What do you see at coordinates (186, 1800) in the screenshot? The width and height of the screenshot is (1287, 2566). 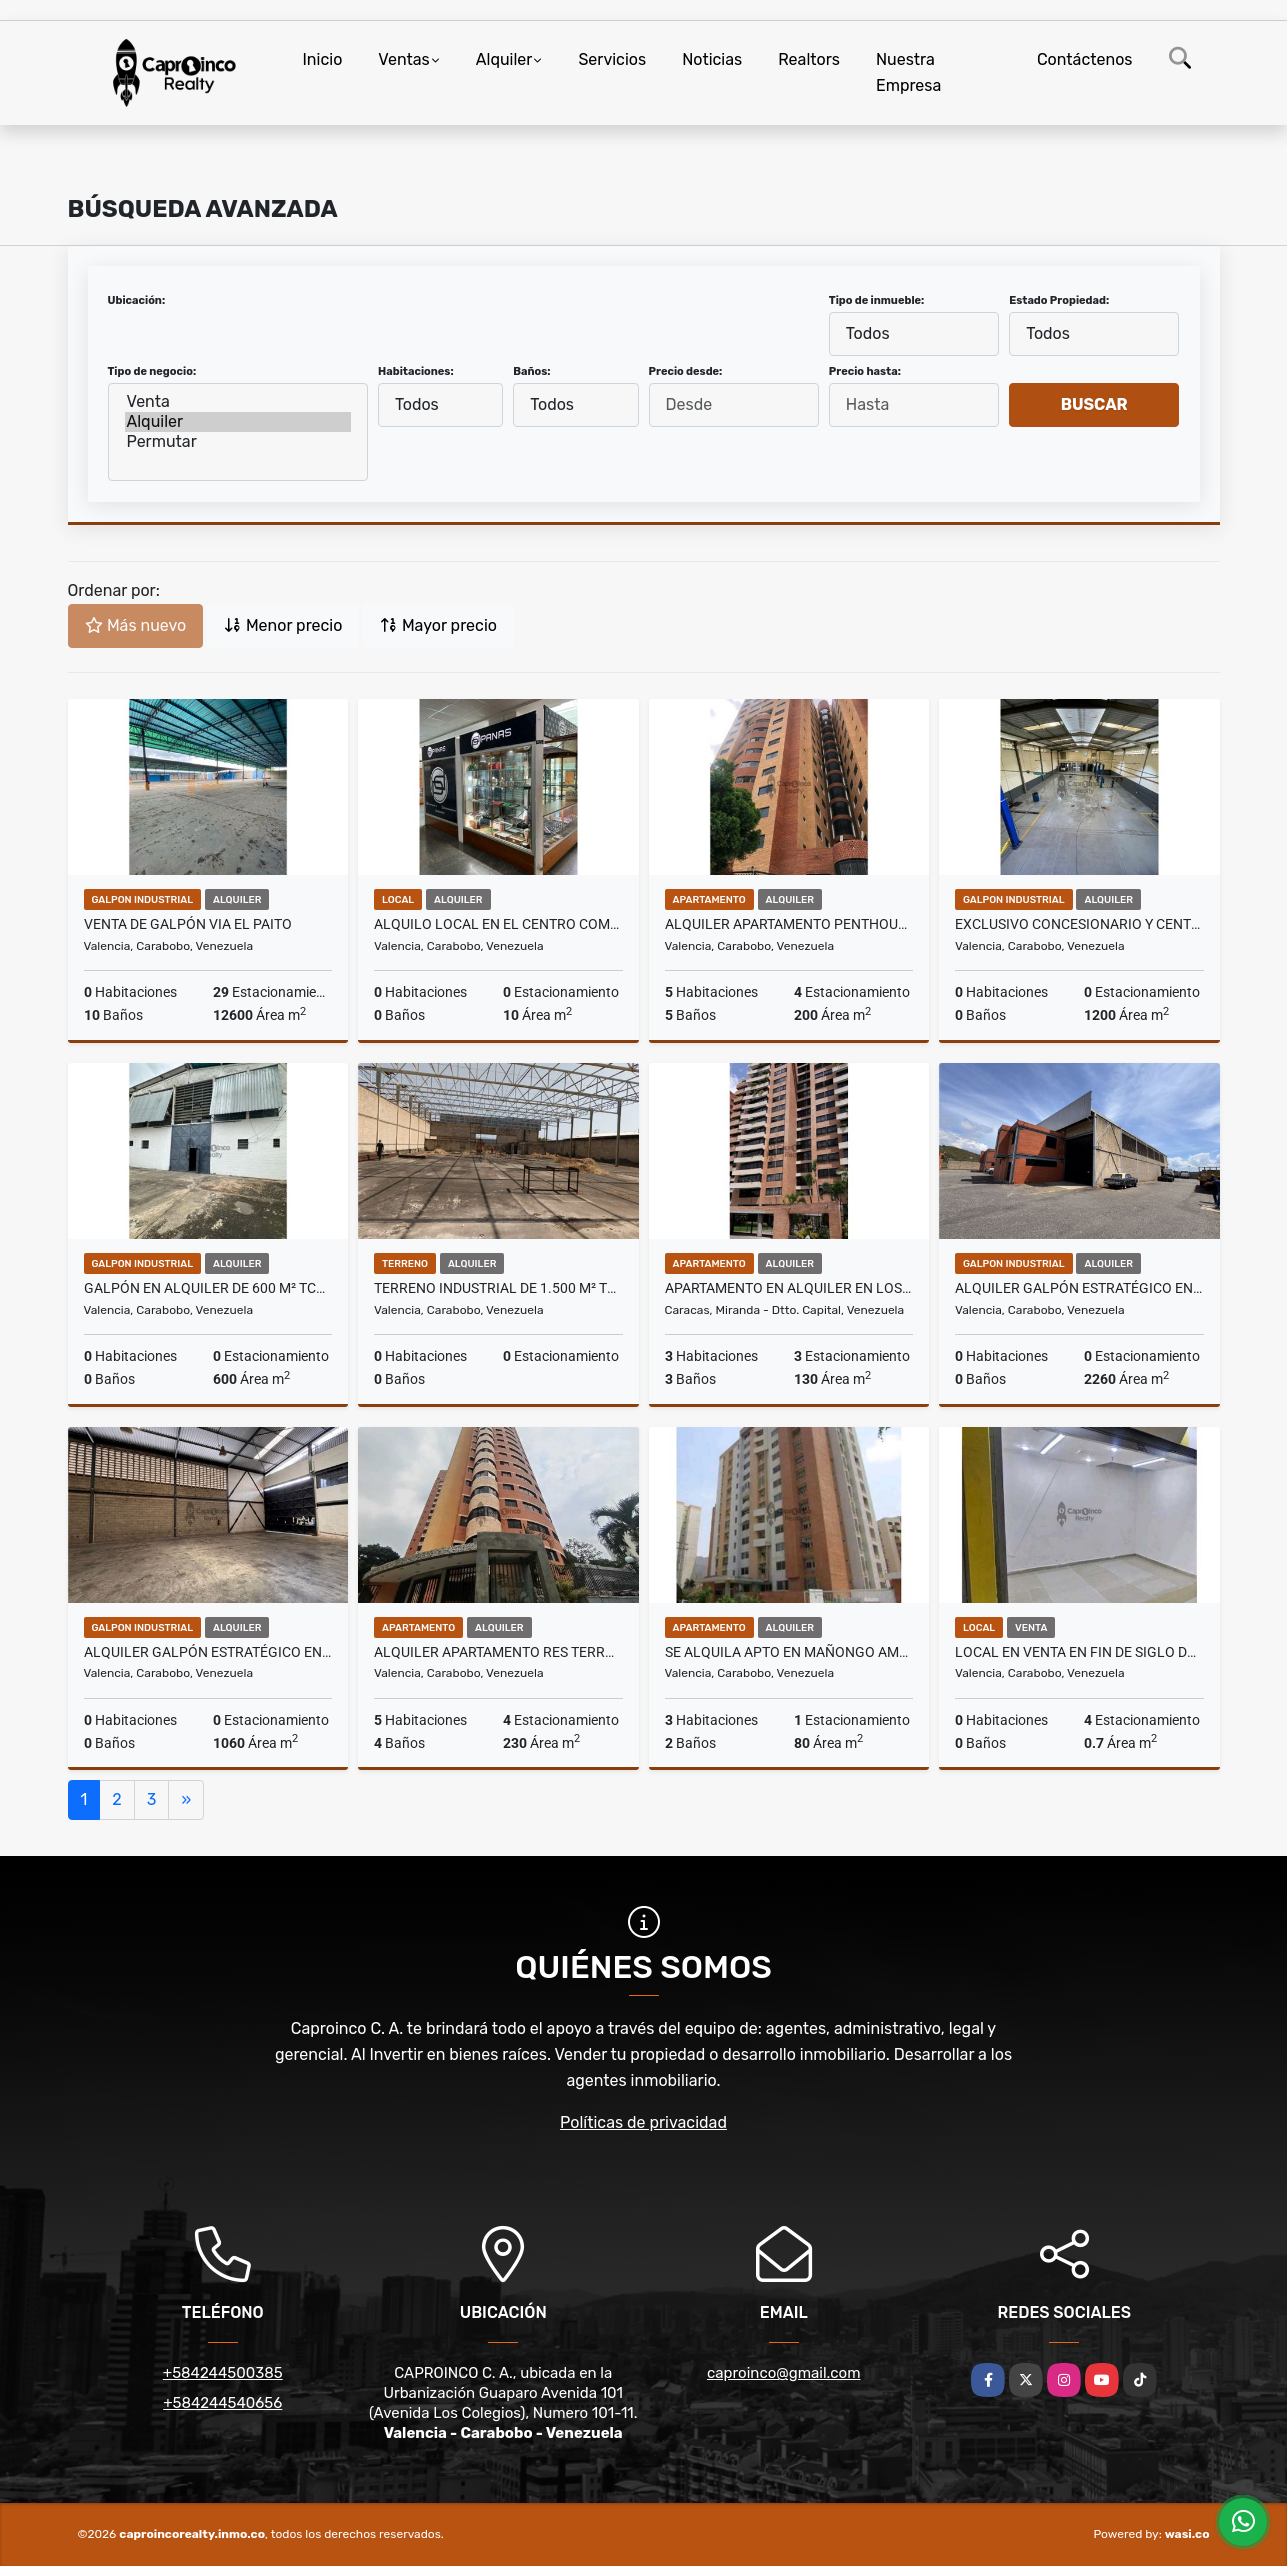 I see `[Next]` at bounding box center [186, 1800].